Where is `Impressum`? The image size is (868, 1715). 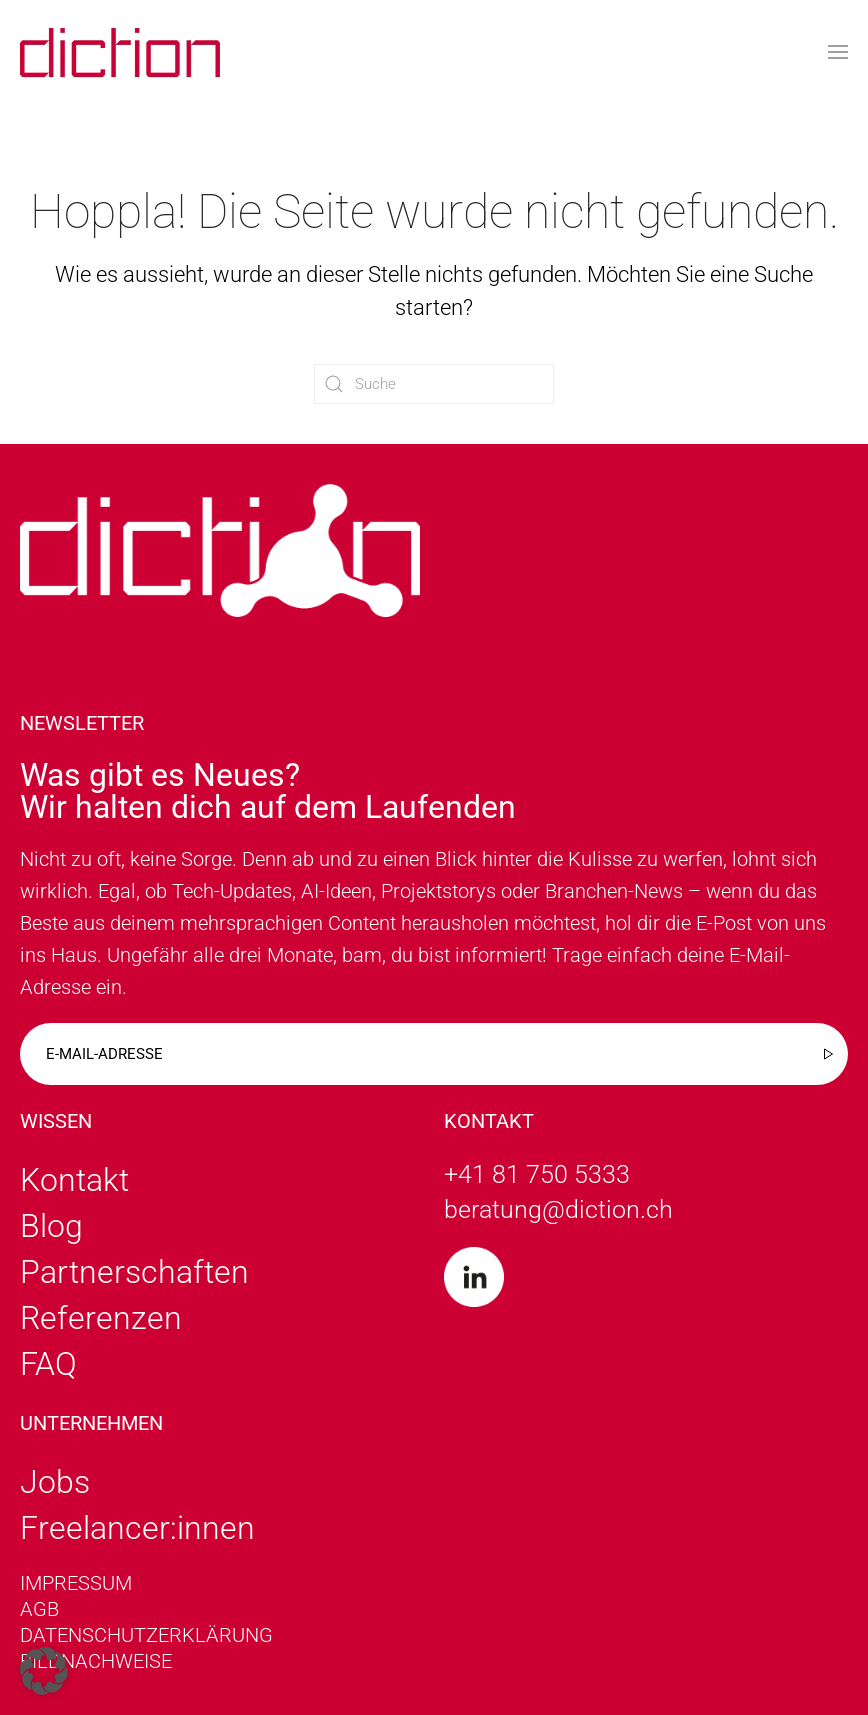
Impressum is located at coordinates (76, 1583).